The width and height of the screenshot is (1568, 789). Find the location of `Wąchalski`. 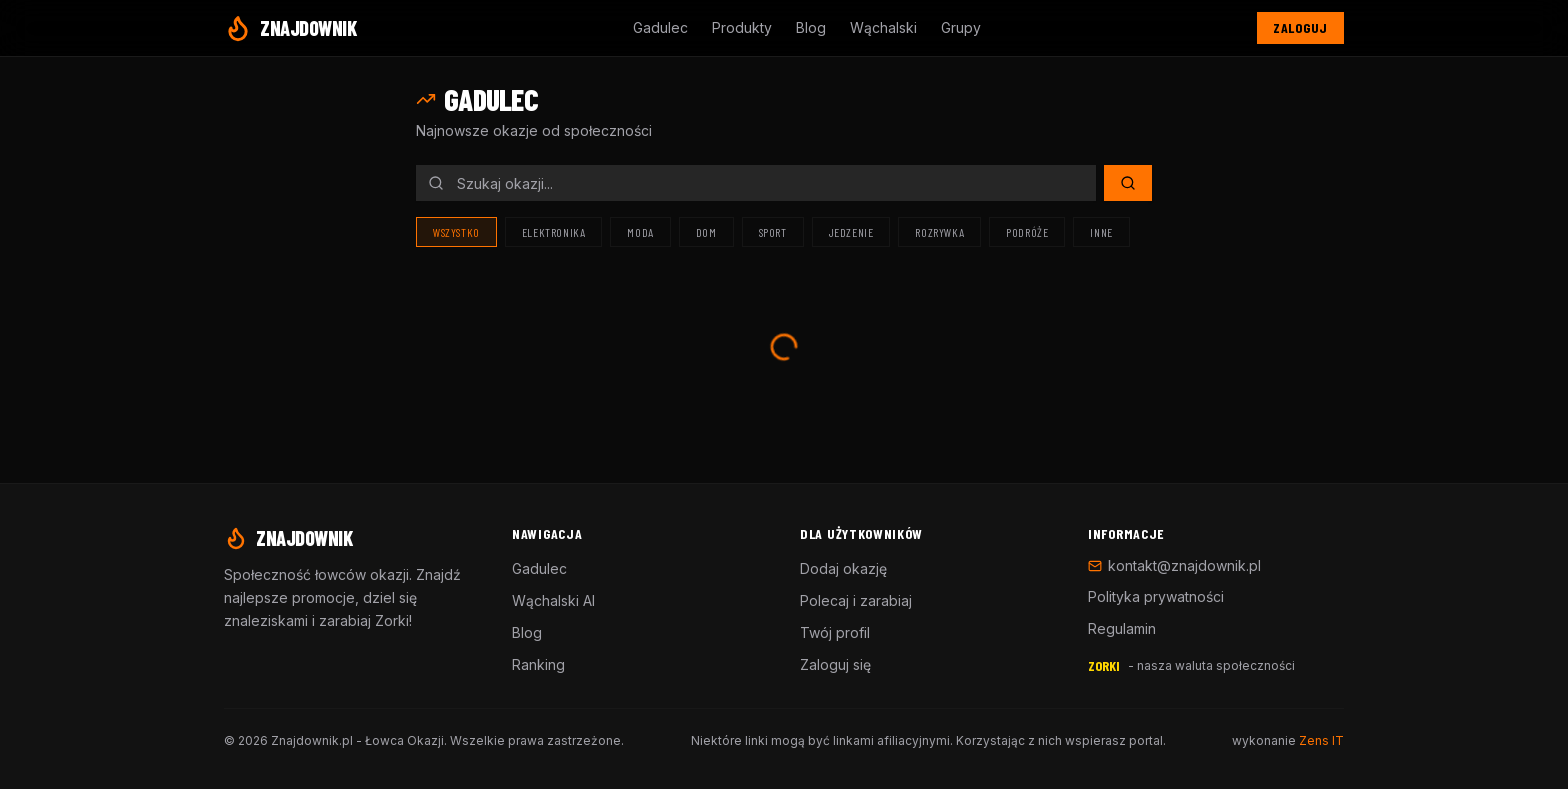

Wąchalski is located at coordinates (883, 27).